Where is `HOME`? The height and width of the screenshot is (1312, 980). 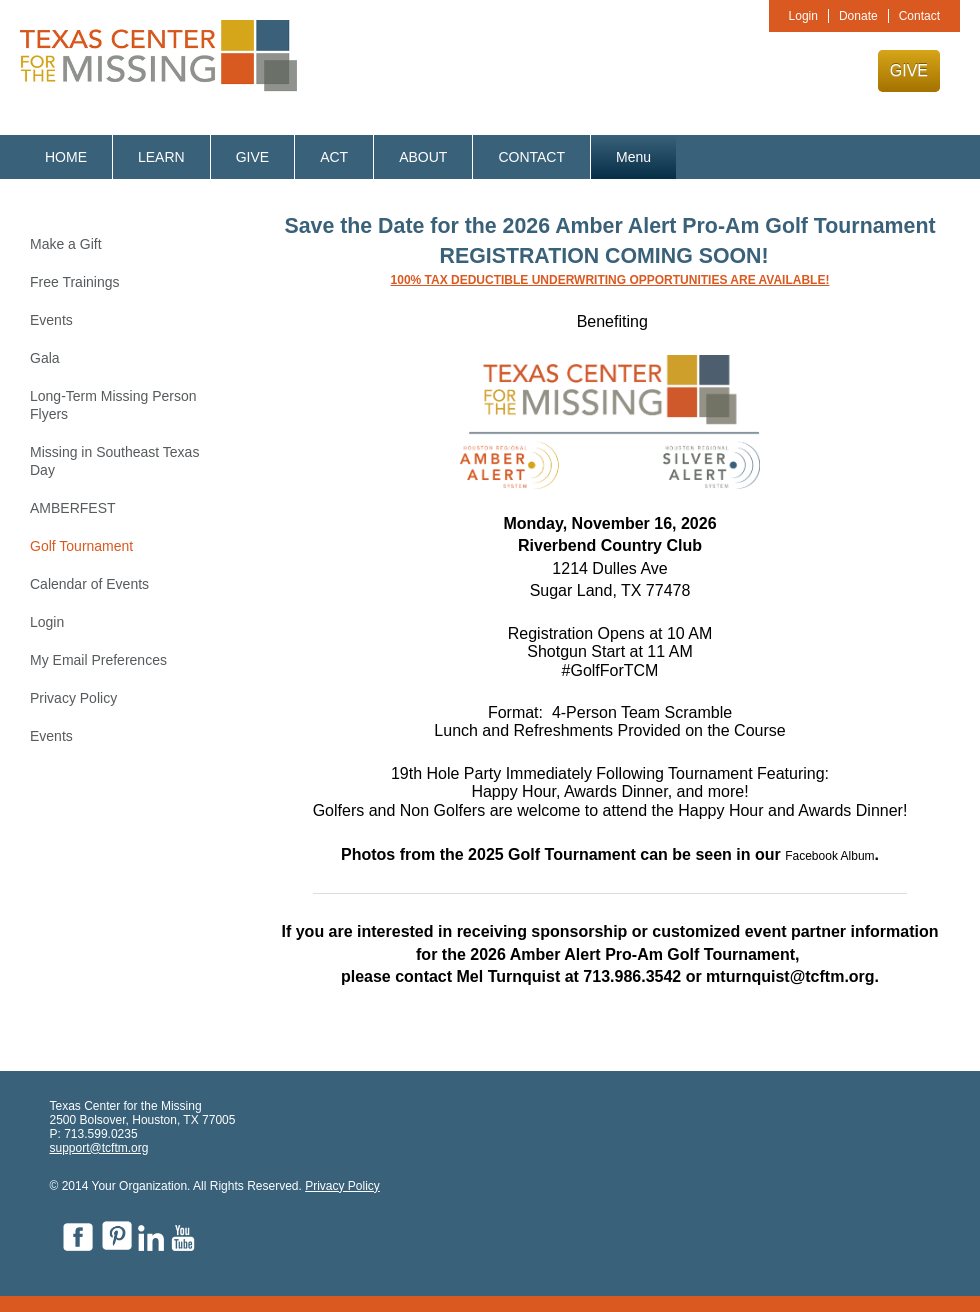
HOME is located at coordinates (66, 157).